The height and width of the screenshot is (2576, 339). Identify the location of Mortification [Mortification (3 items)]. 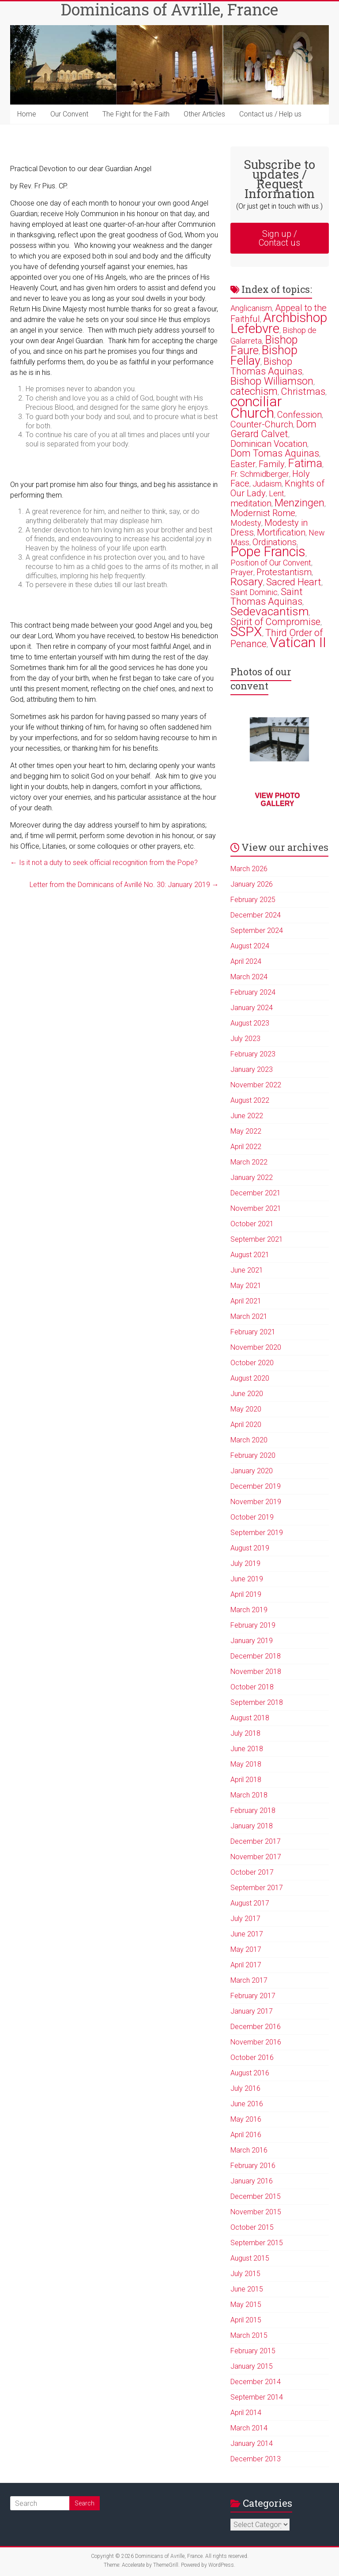
(281, 532).